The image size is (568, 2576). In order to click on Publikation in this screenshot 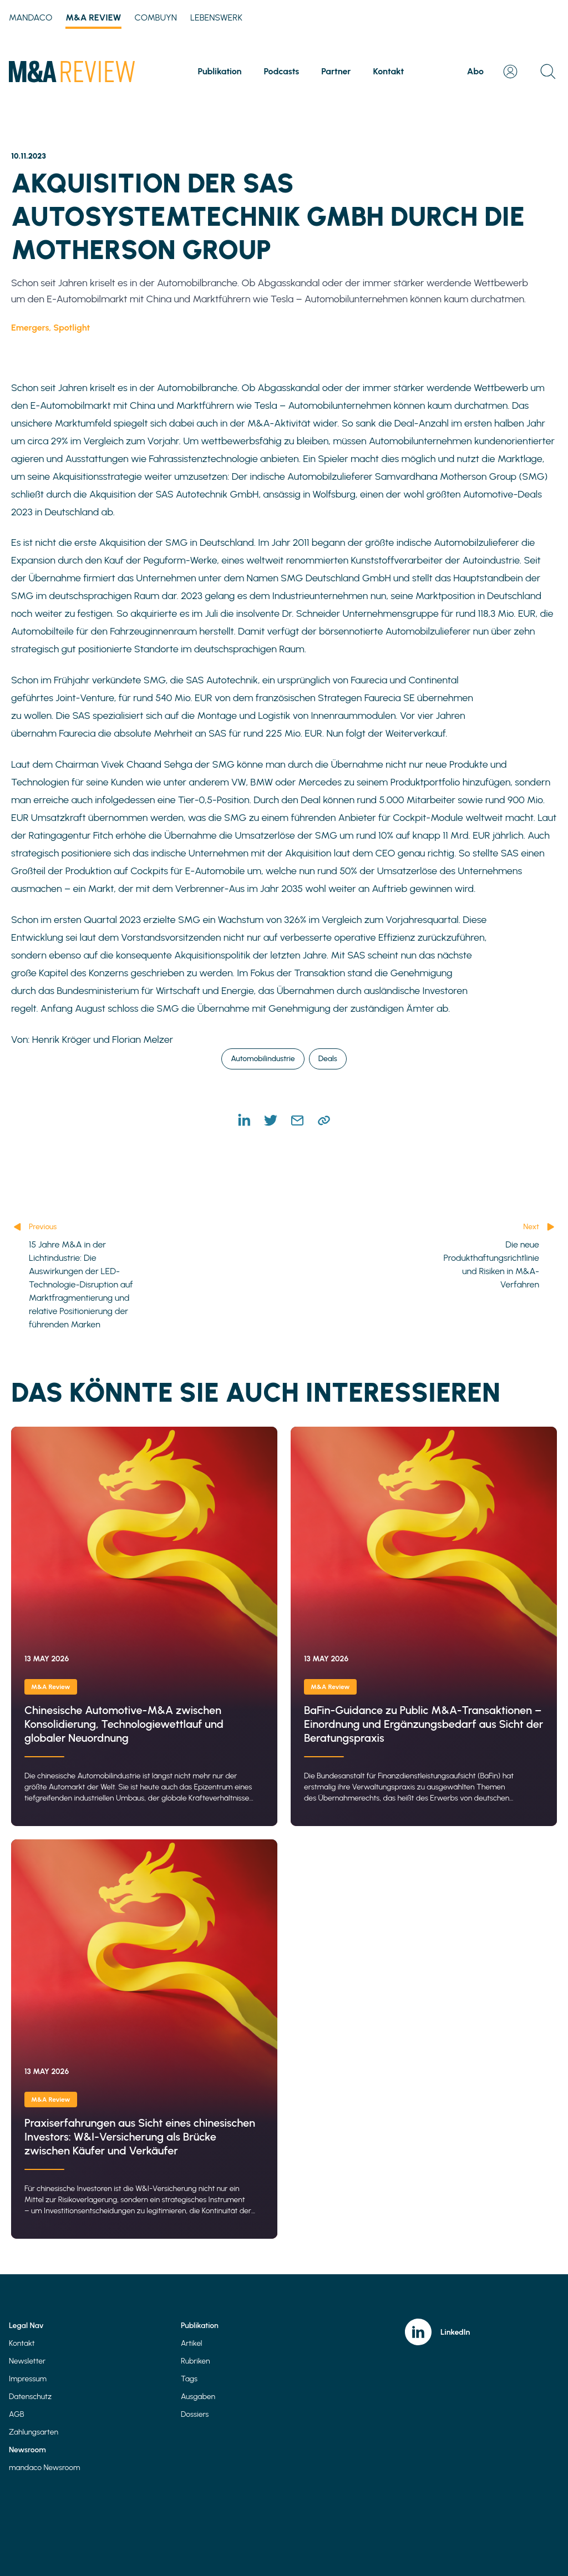, I will do `click(220, 71)`.